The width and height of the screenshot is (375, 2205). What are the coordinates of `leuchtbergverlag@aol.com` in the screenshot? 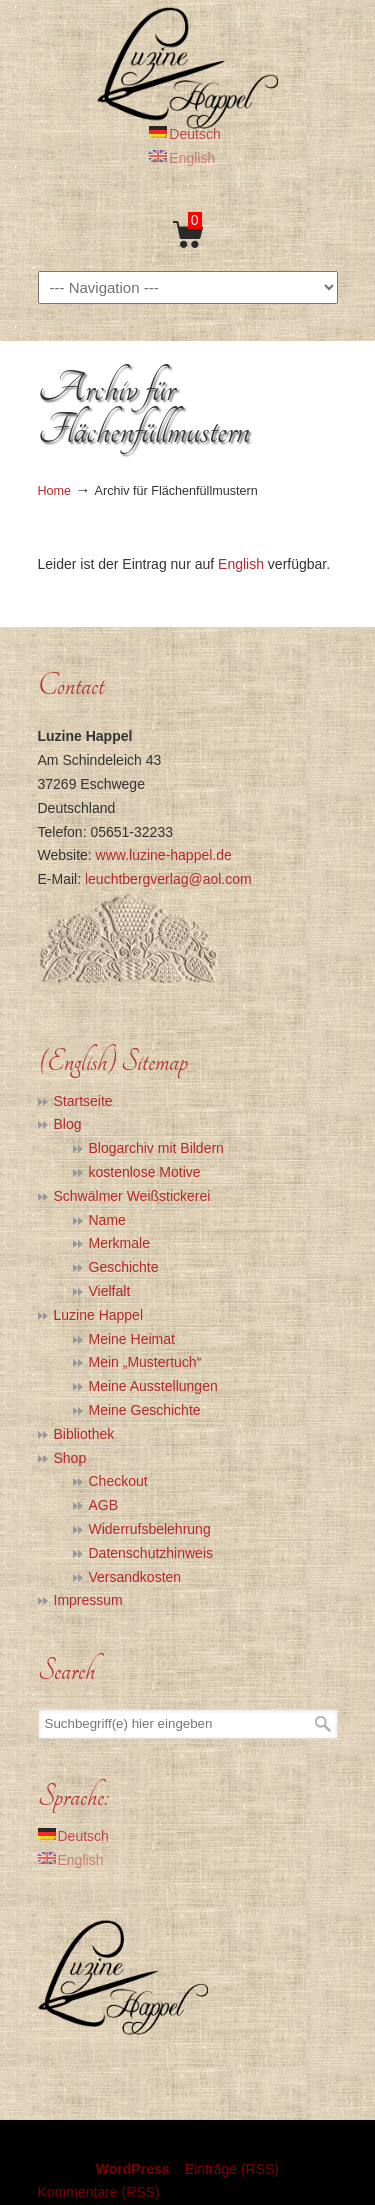 It's located at (168, 879).